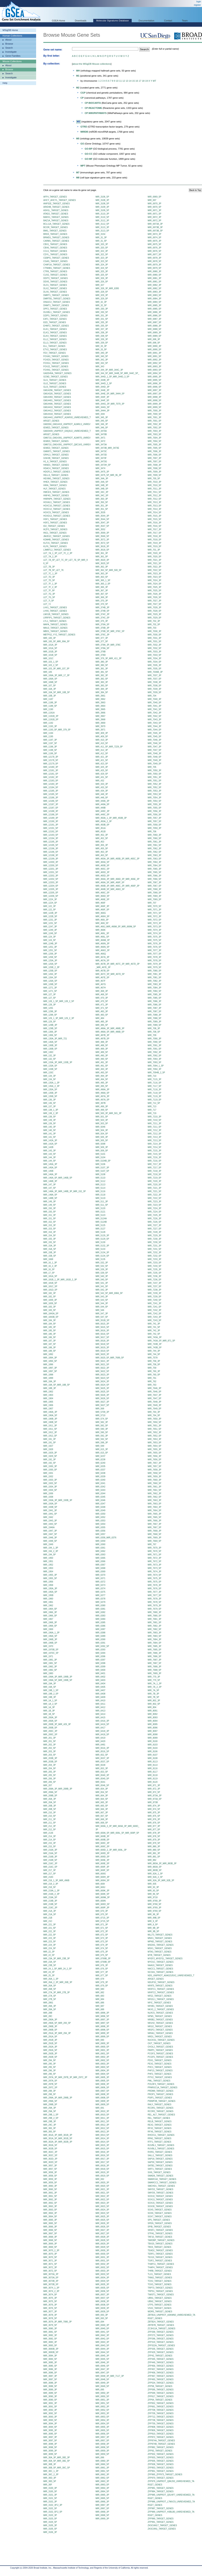  Describe the element at coordinates (154, 733) in the screenshot. I see `MIR_7045_3P` at that location.